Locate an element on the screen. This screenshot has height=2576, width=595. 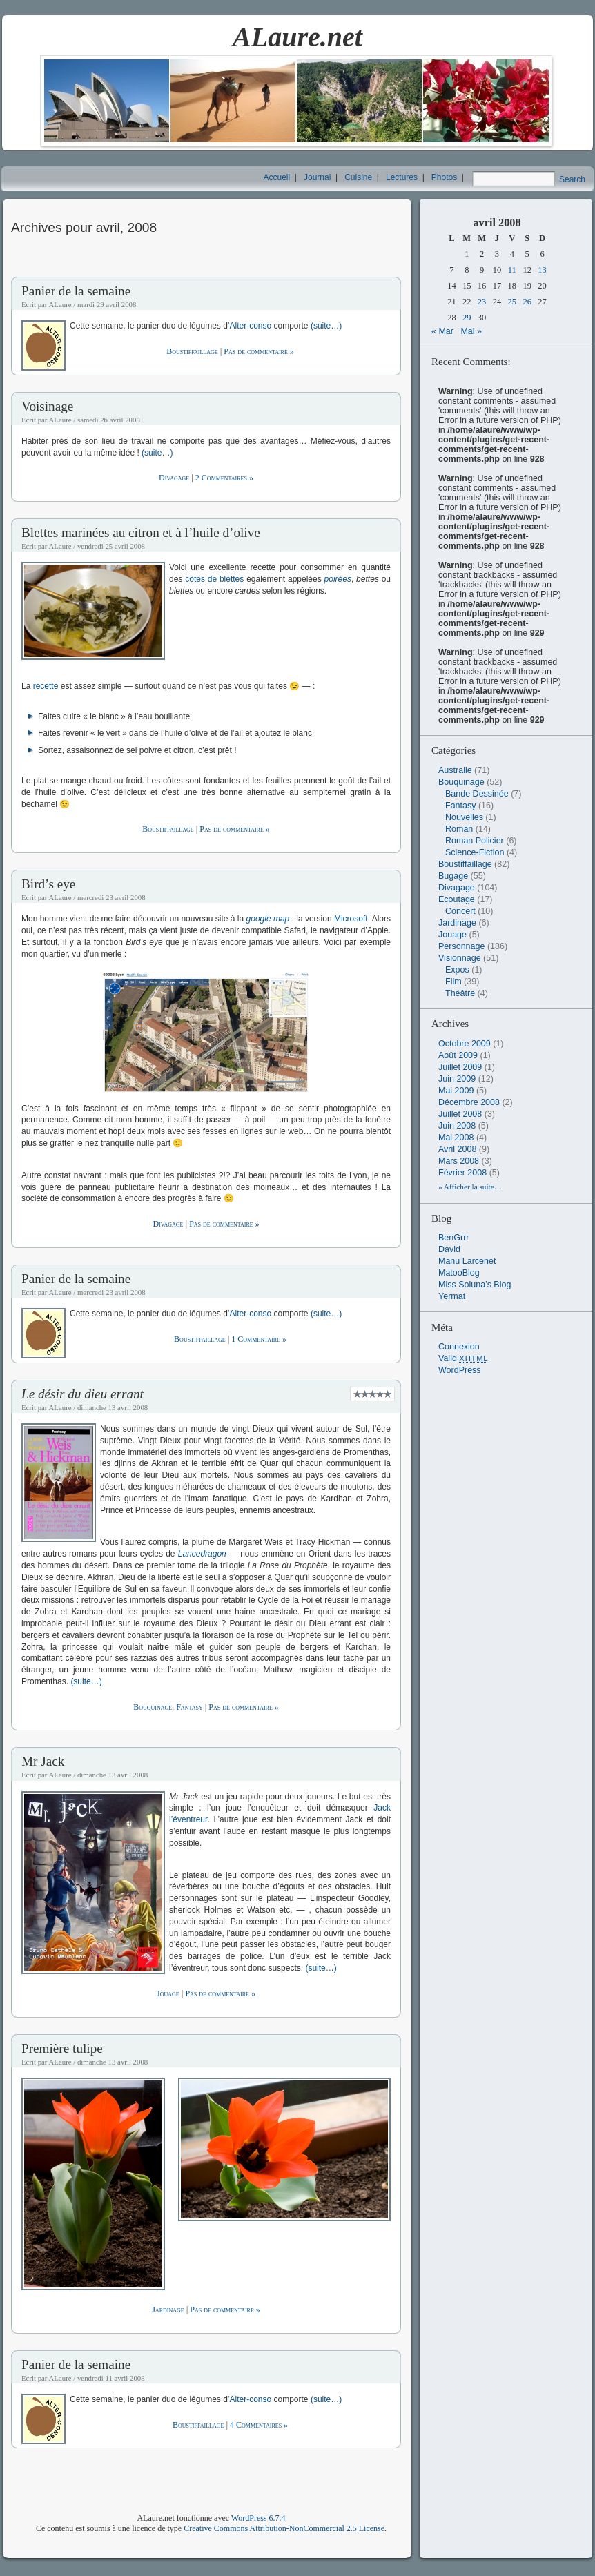
Microsoft is located at coordinates (351, 919).